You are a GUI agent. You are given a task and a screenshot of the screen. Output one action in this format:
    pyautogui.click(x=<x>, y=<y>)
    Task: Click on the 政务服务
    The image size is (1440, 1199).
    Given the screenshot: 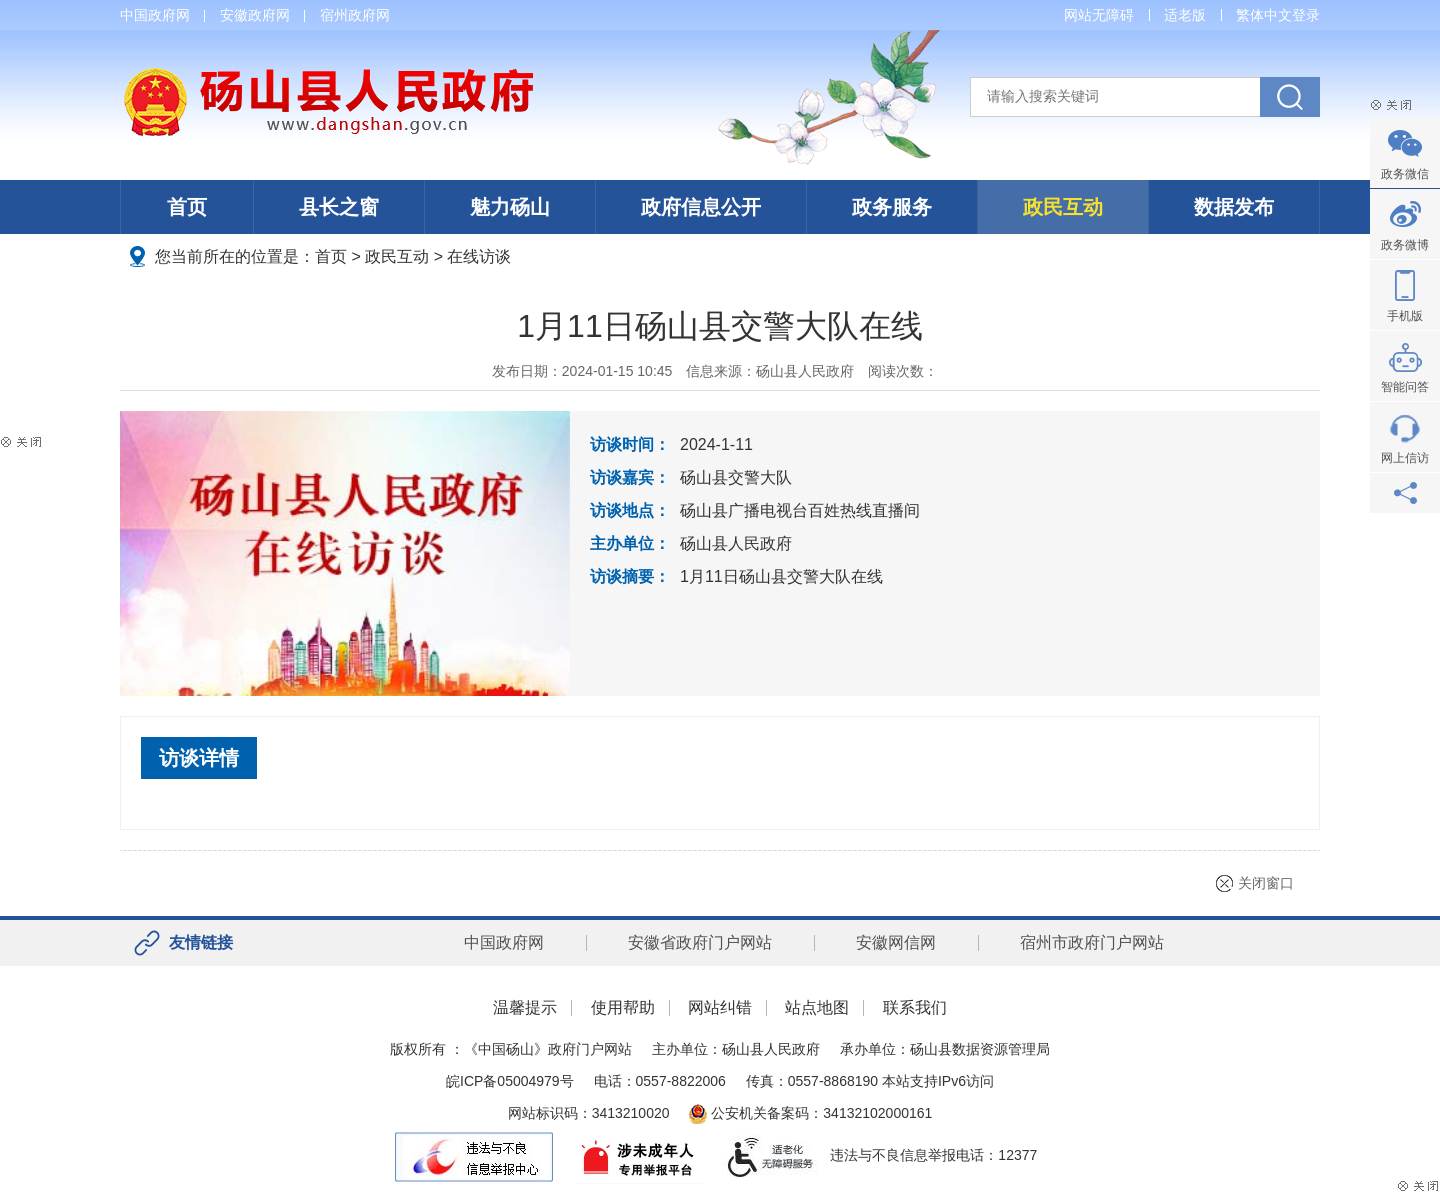 What is the action you would take?
    pyautogui.click(x=892, y=207)
    